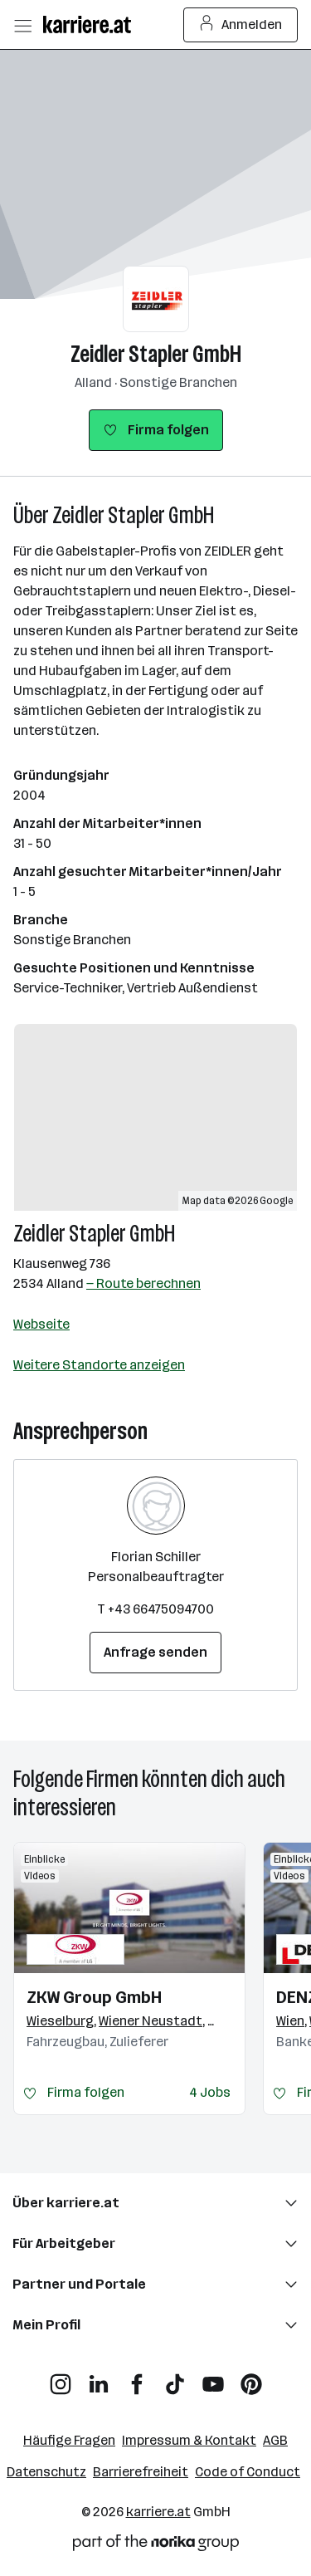 This screenshot has height=2576, width=311. What do you see at coordinates (155, 354) in the screenshot?
I see `Zeidler Stapler GmbH` at bounding box center [155, 354].